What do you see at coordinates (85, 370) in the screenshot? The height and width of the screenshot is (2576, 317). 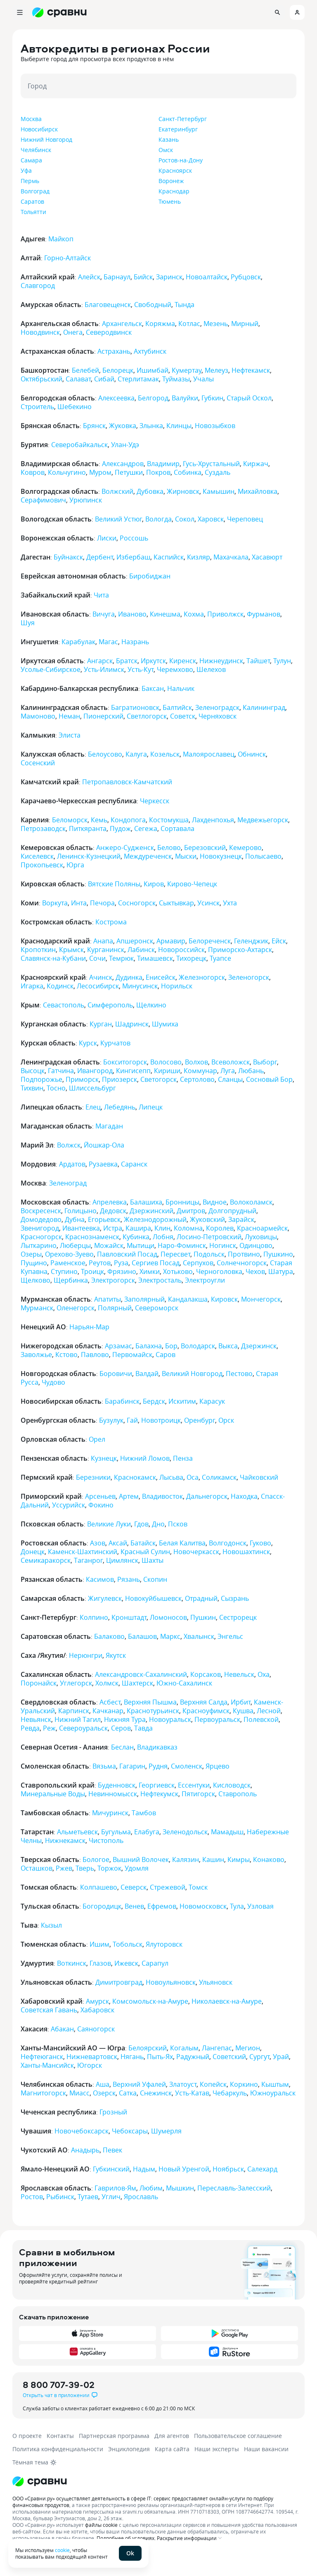 I see `Белебей` at bounding box center [85, 370].